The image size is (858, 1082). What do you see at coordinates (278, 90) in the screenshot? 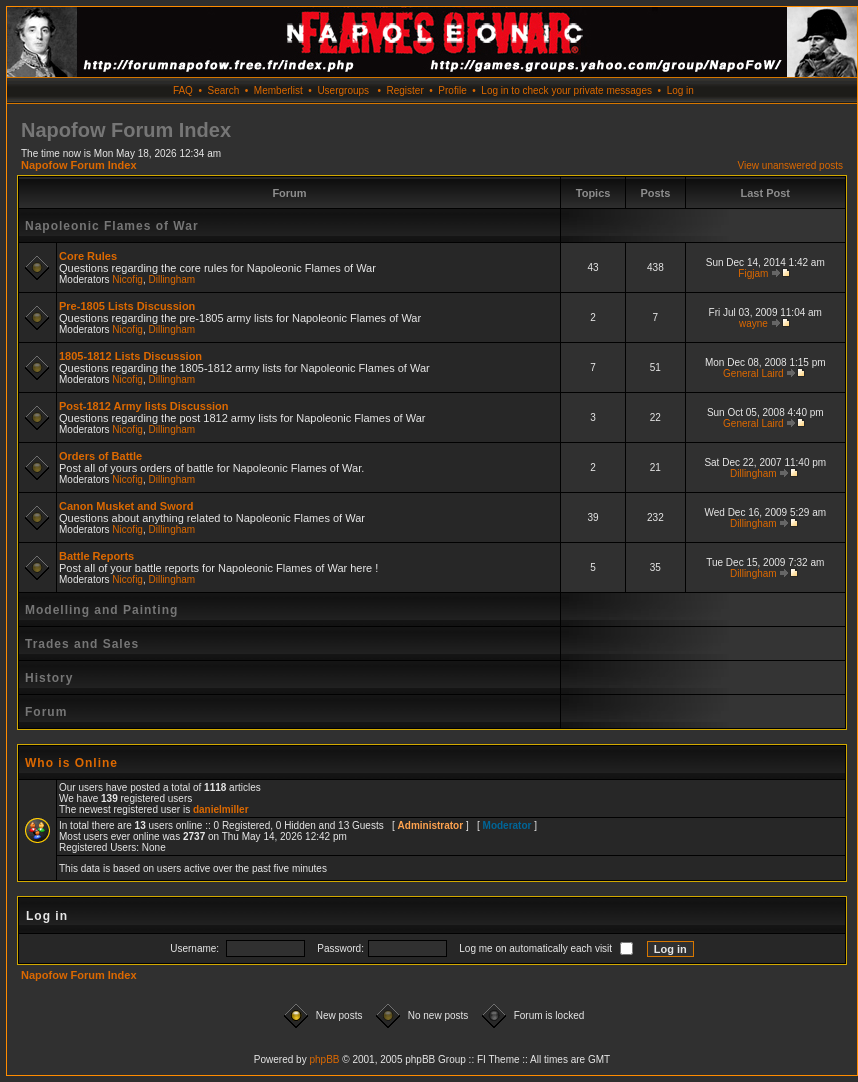
I see `Memberlist` at bounding box center [278, 90].